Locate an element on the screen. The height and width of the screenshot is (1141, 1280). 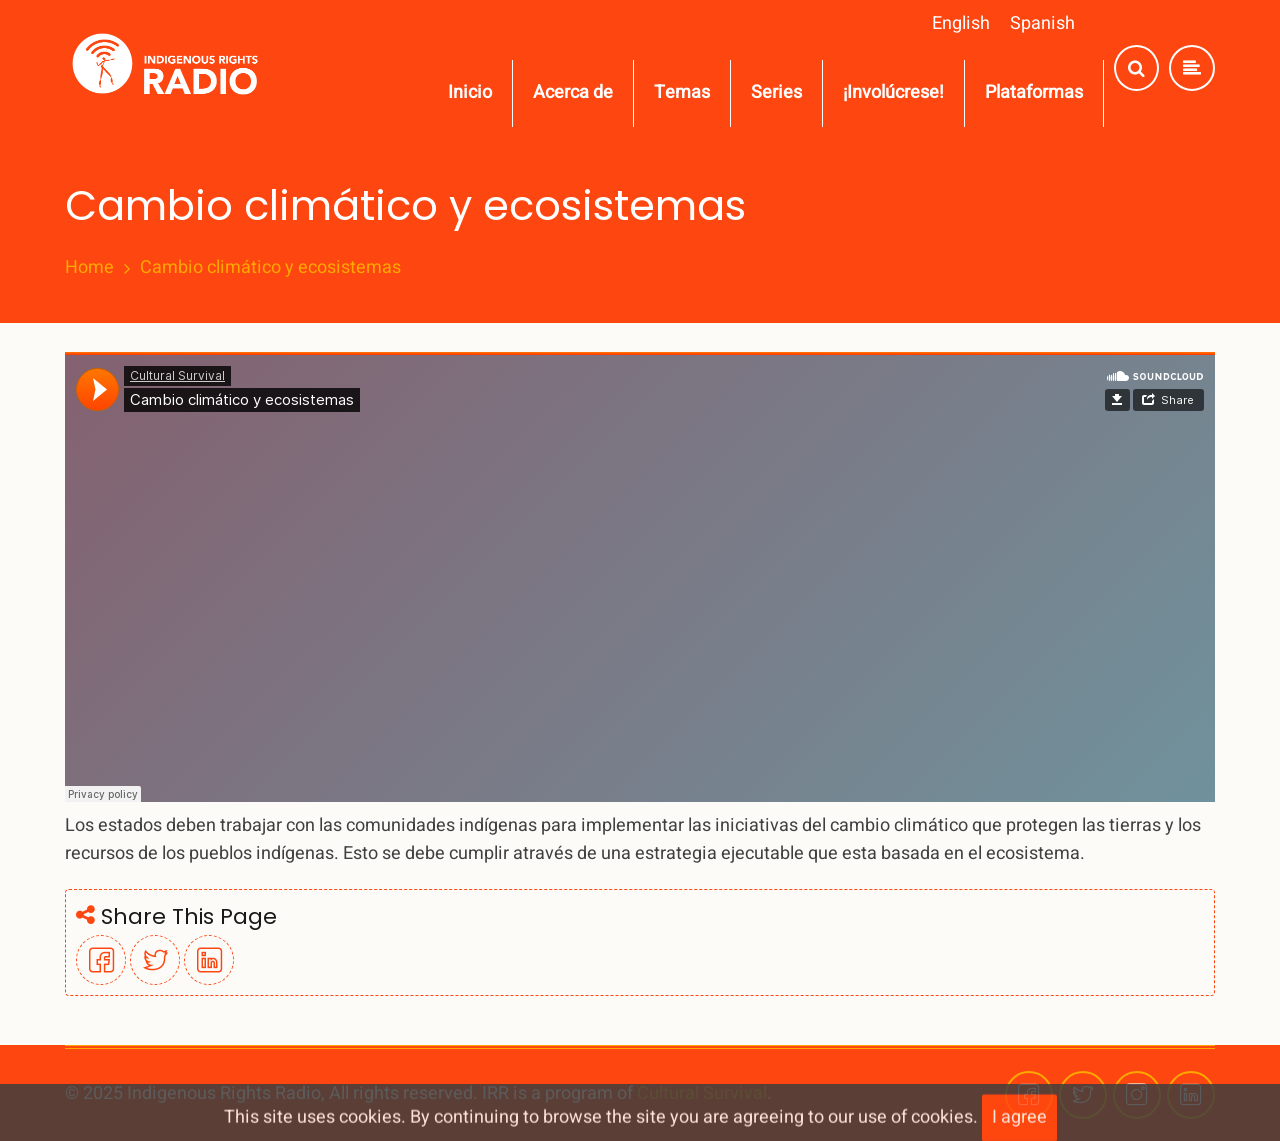
Acerca de is located at coordinates (573, 92).